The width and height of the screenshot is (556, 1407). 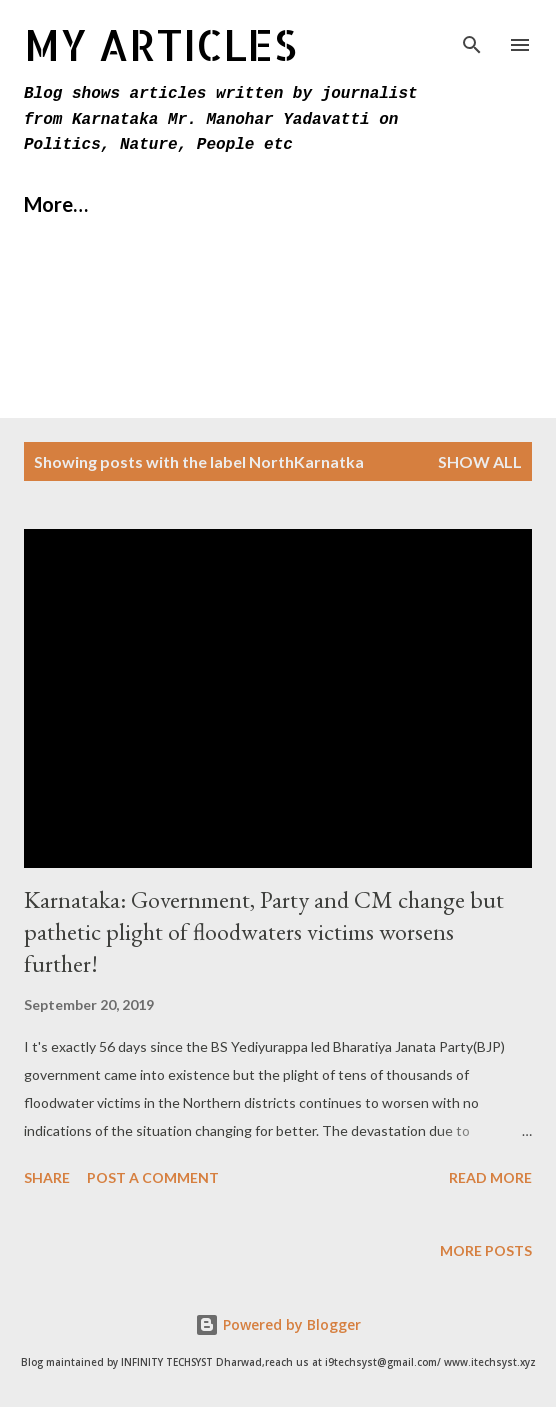 I want to click on [Search], so click(x=472, y=36).